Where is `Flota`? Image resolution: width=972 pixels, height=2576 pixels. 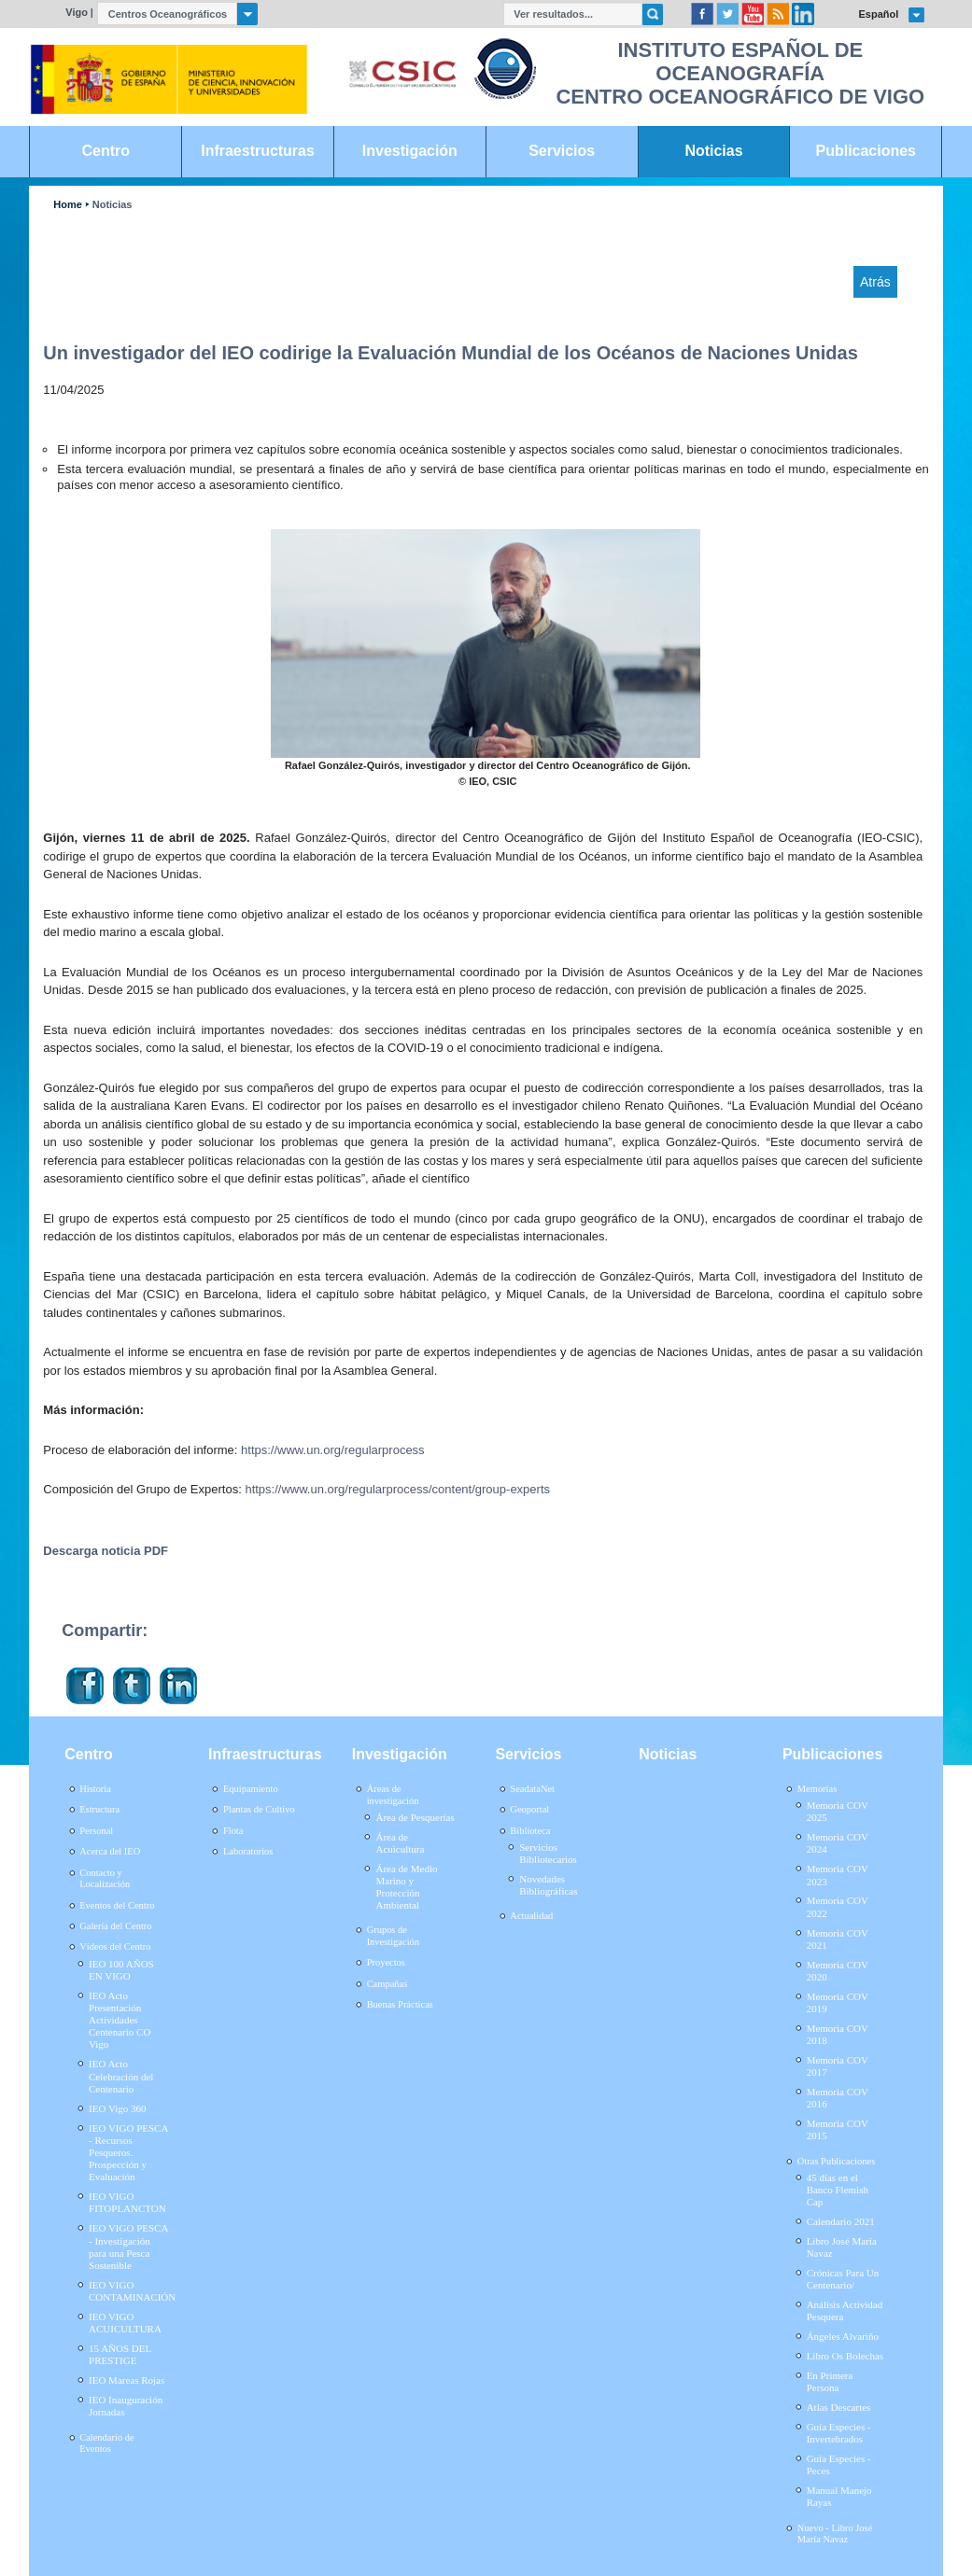
Flota is located at coordinates (233, 1831).